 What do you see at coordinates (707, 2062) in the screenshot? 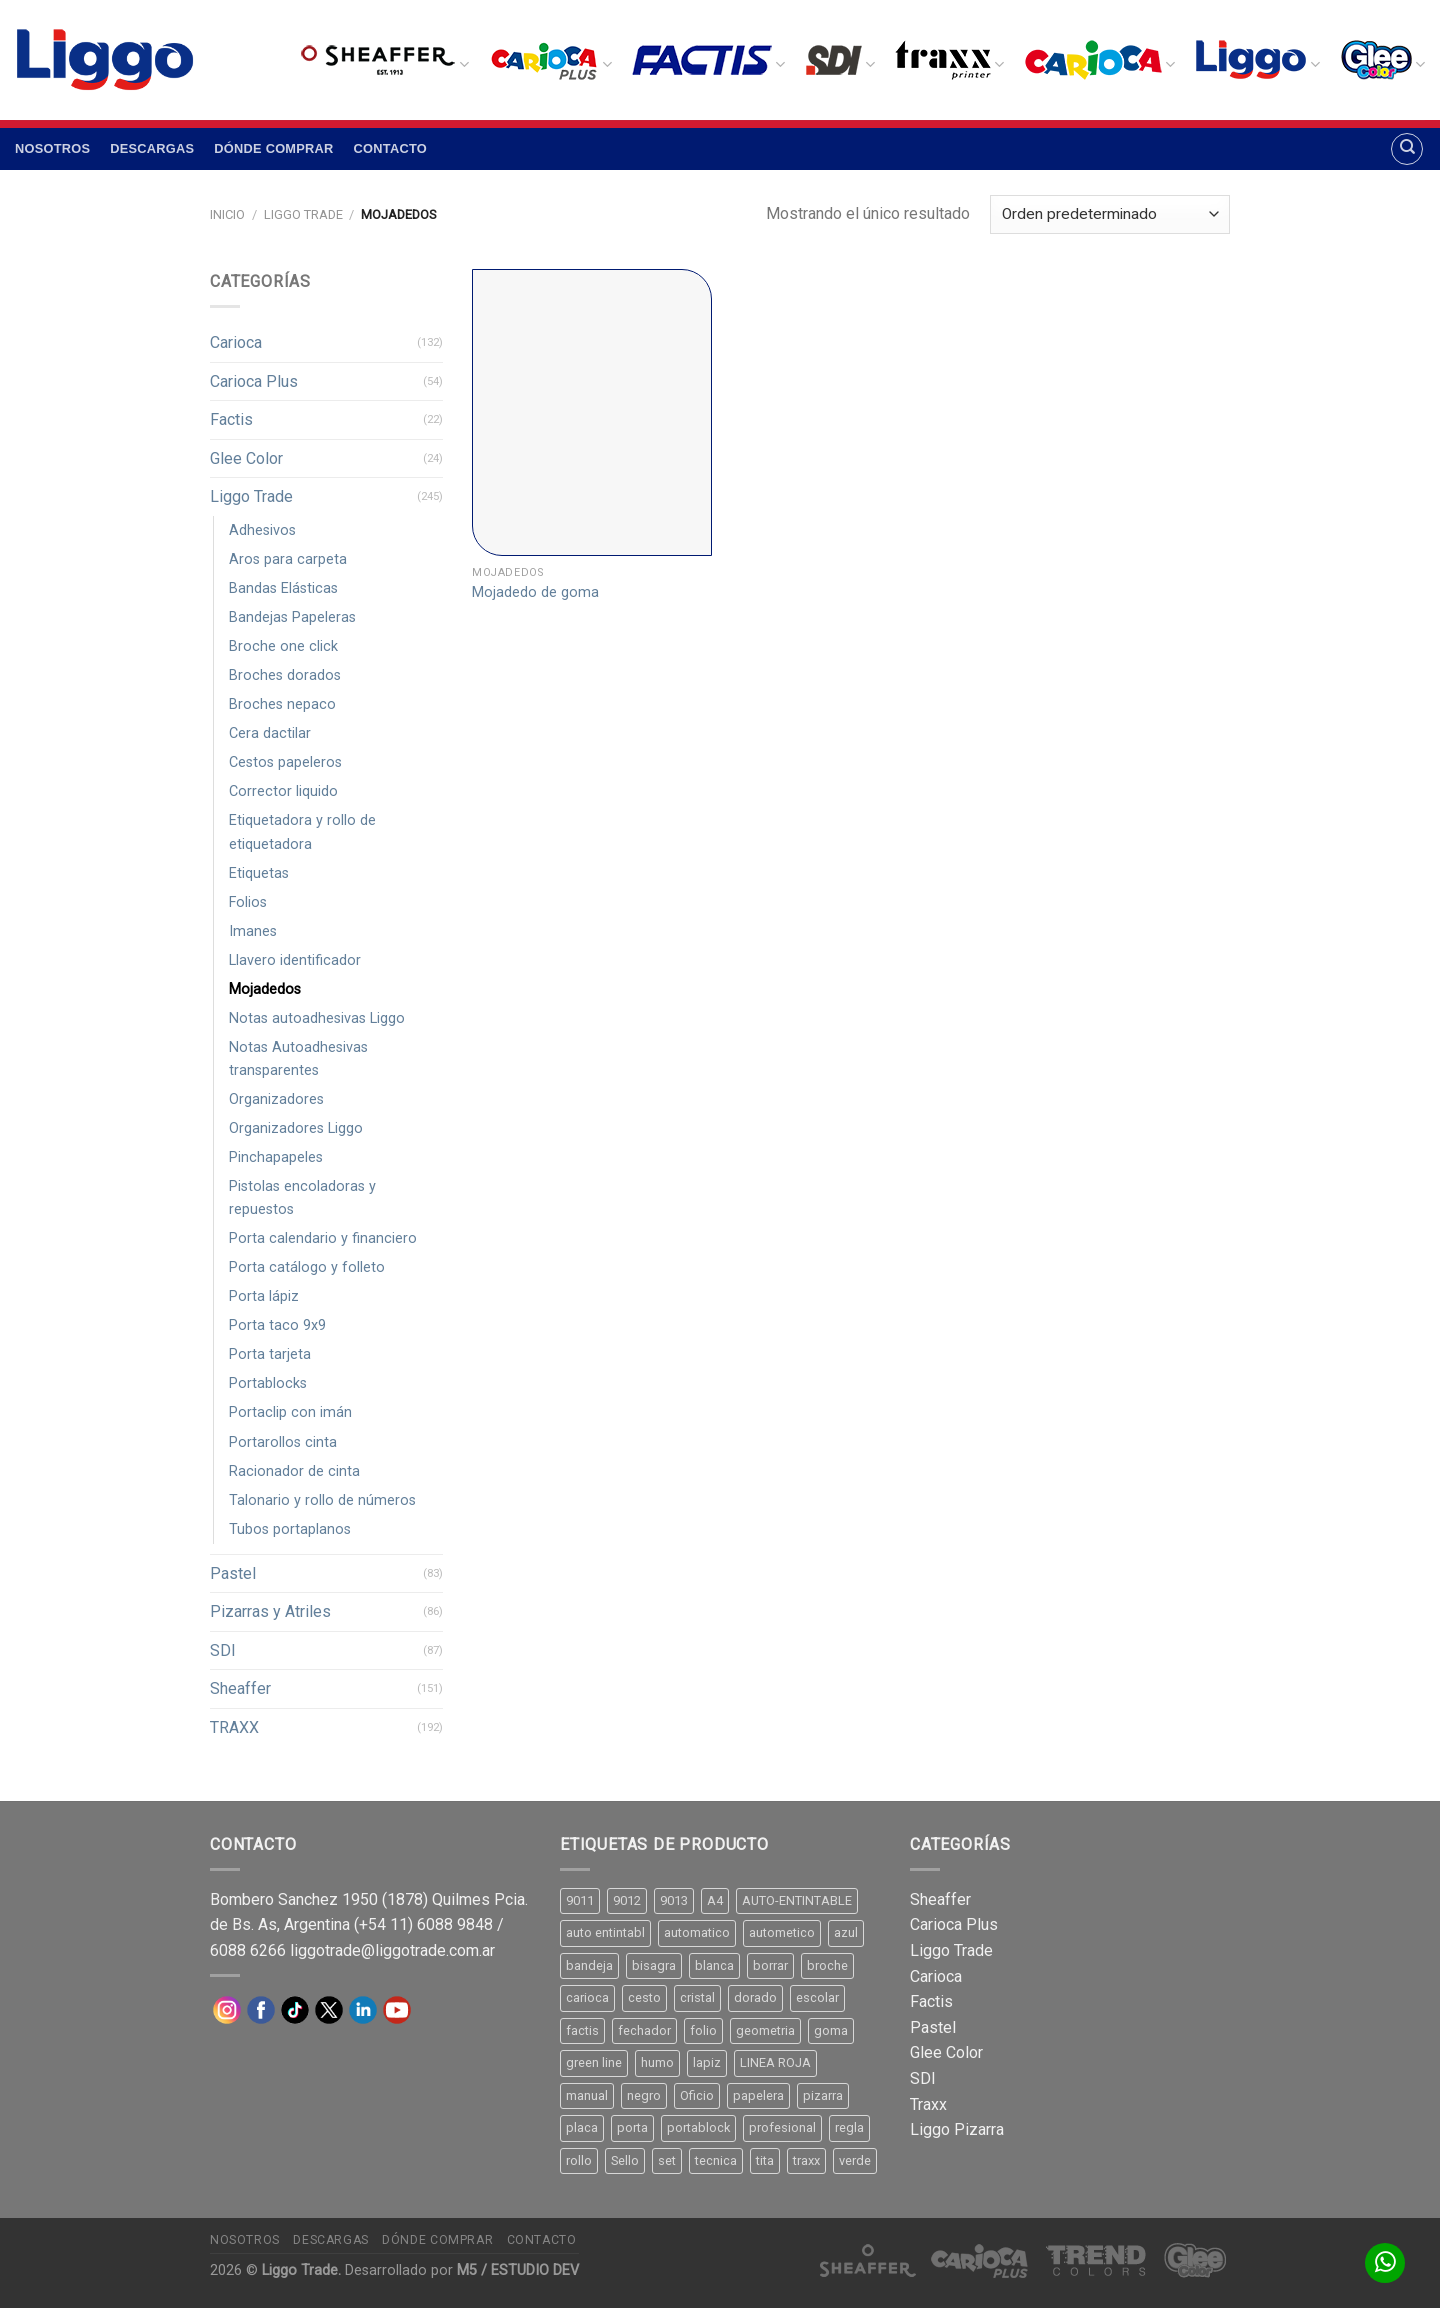
I see `lapiz [lapiz (21 productos)]` at bounding box center [707, 2062].